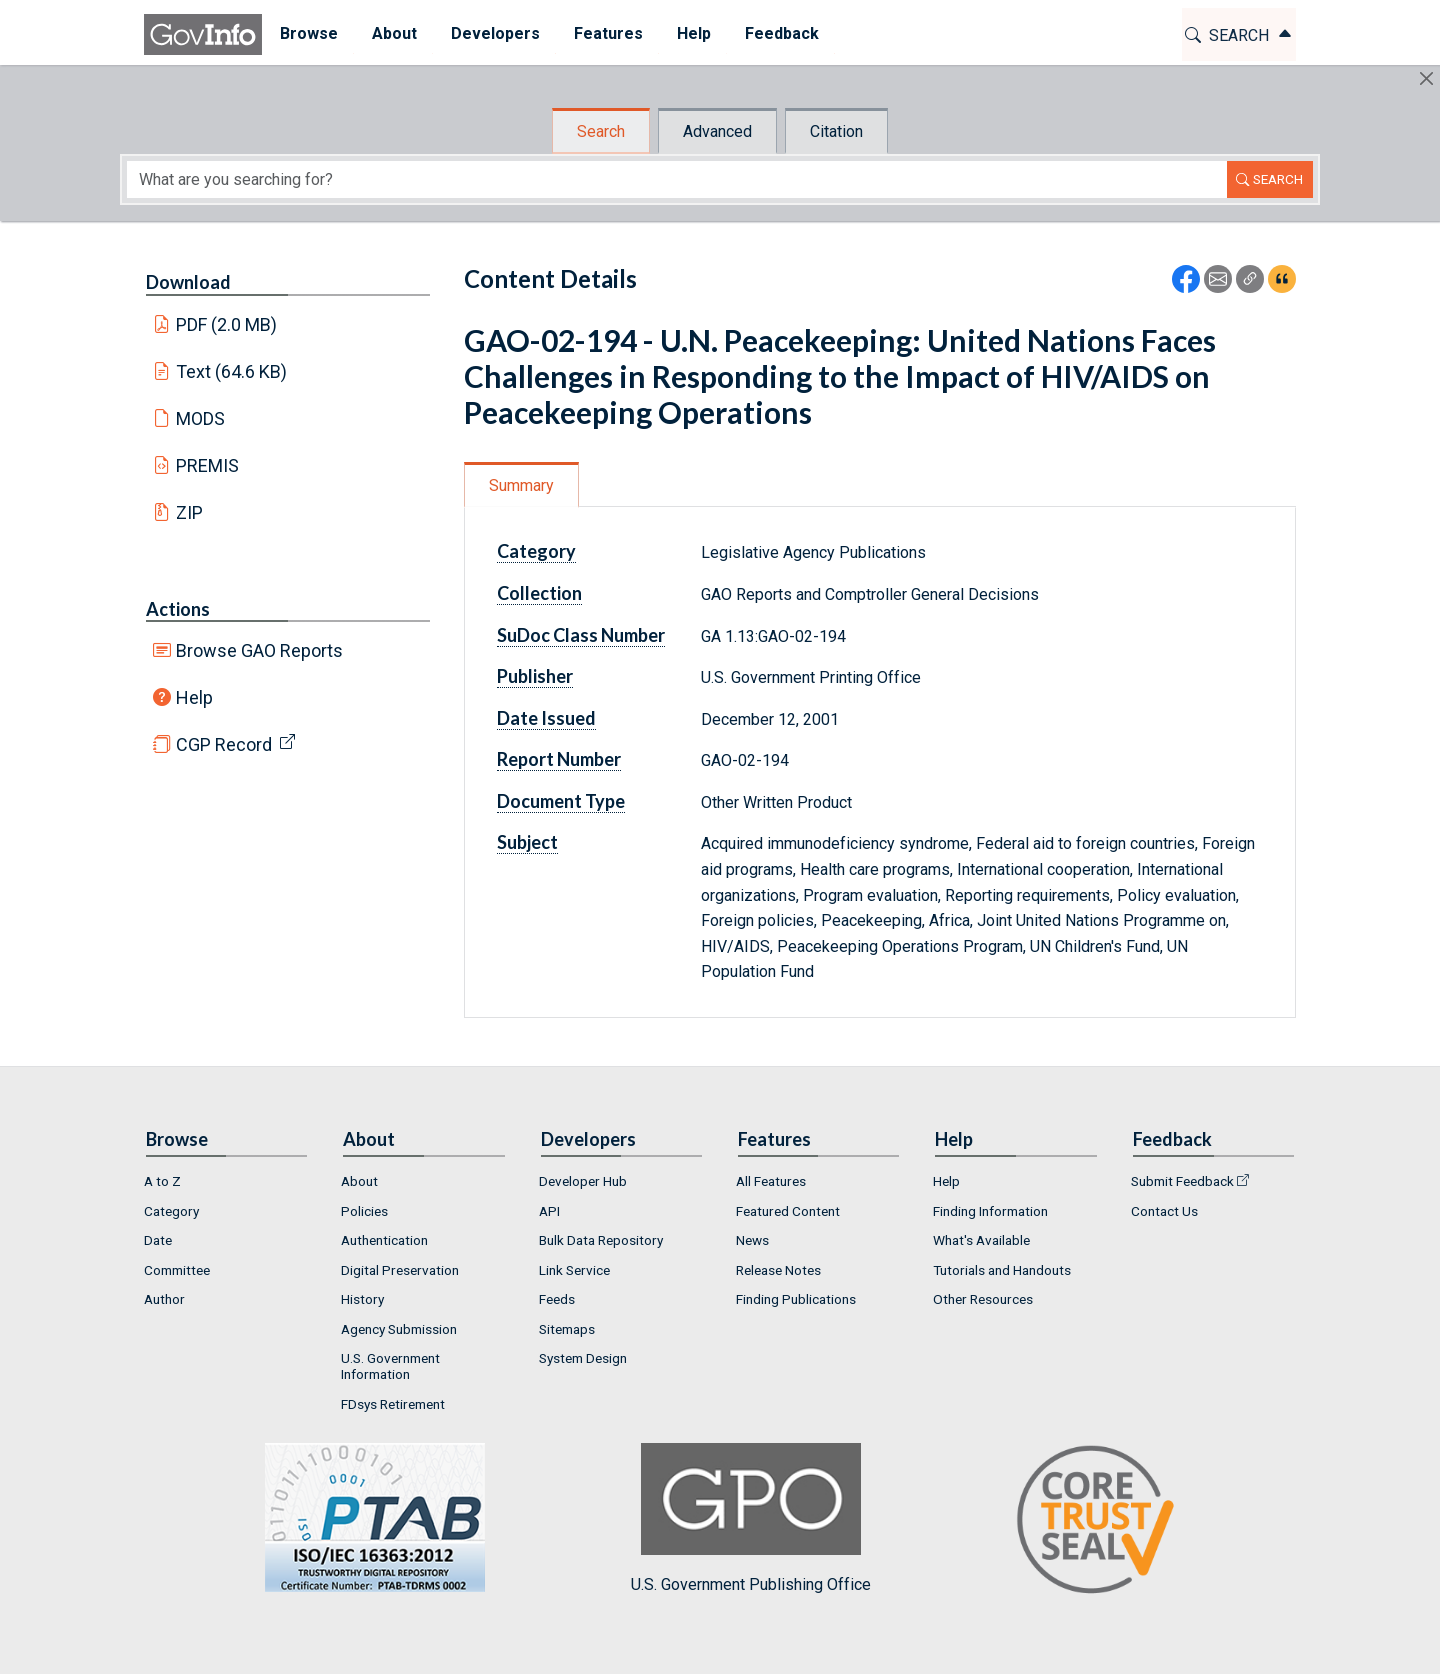 This screenshot has width=1440, height=1674. What do you see at coordinates (194, 697) in the screenshot?
I see `Help` at bounding box center [194, 697].